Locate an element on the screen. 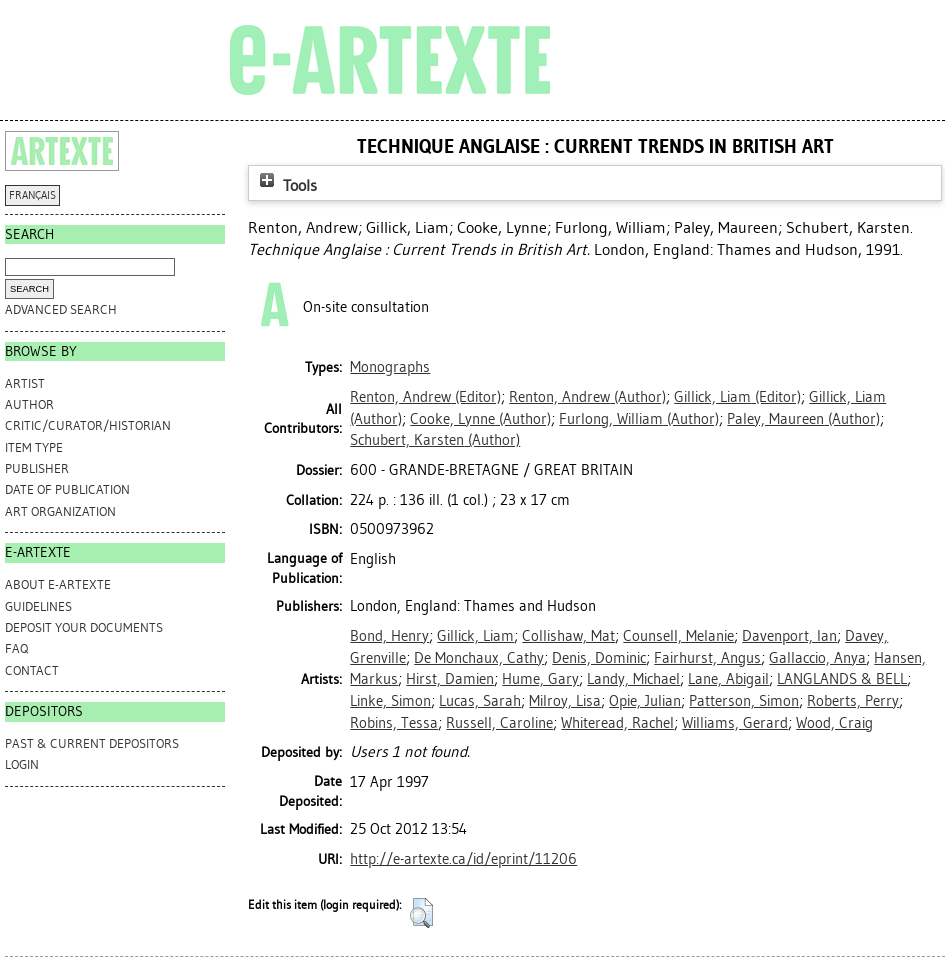 The height and width of the screenshot is (957, 945). De Monchaux, Cathy is located at coordinates (479, 658).